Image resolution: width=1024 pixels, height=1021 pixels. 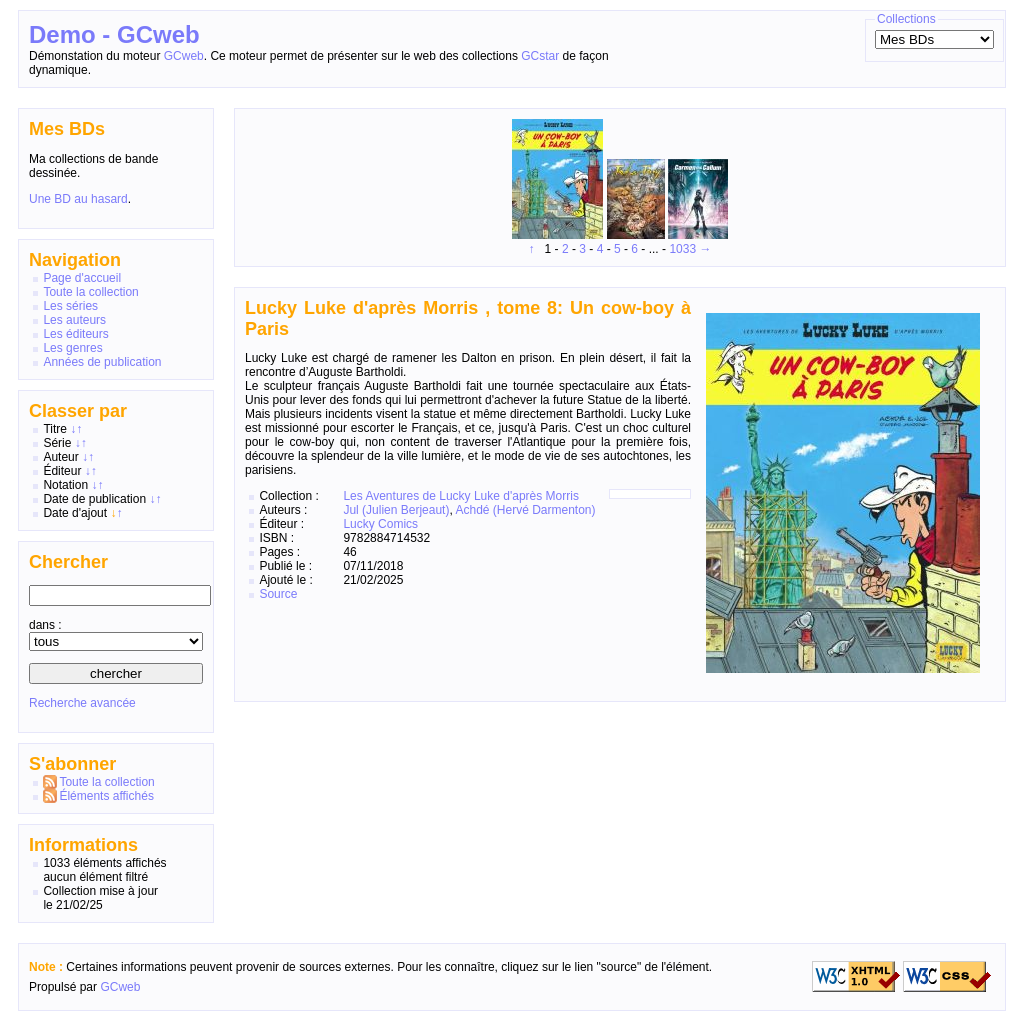 I want to click on GCstar, so click(x=540, y=56).